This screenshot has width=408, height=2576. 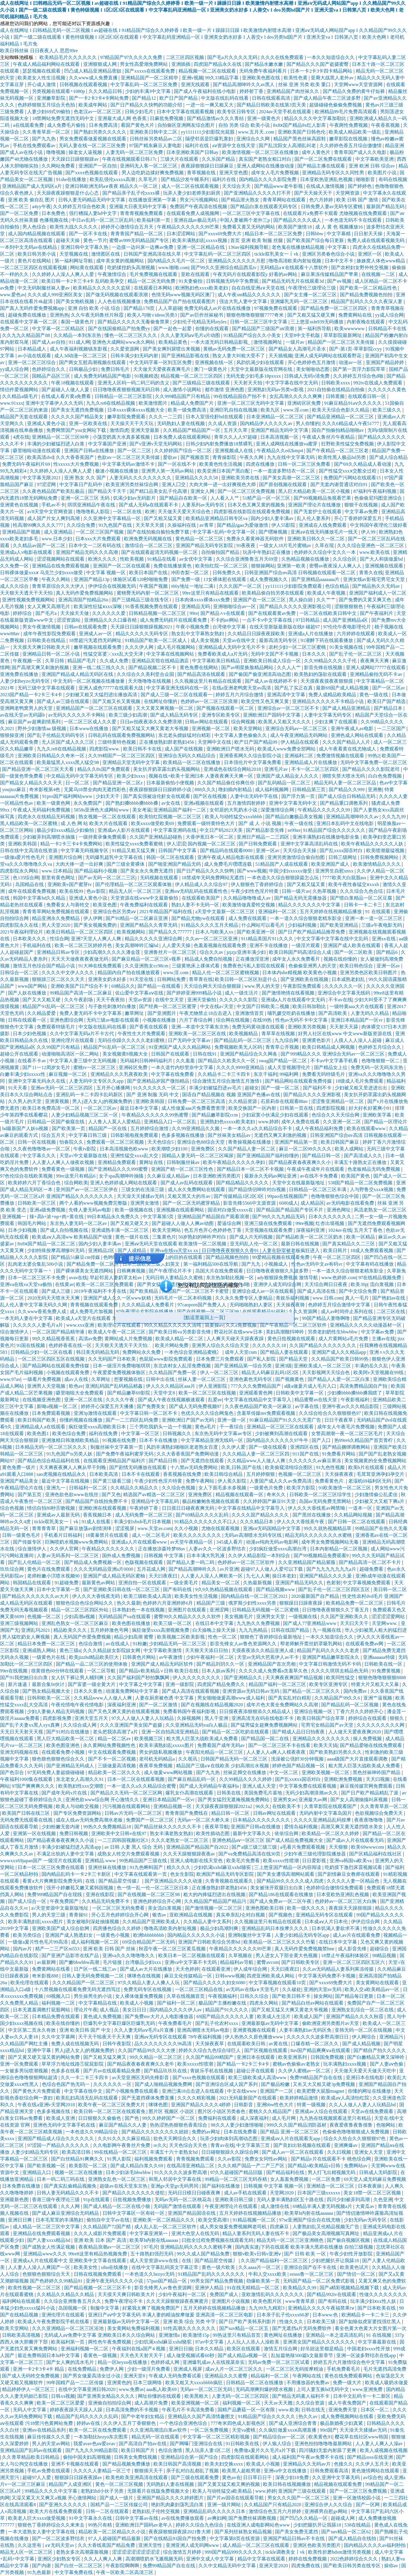 What do you see at coordinates (15, 1332) in the screenshot?
I see `综合激情伊人` at bounding box center [15, 1332].